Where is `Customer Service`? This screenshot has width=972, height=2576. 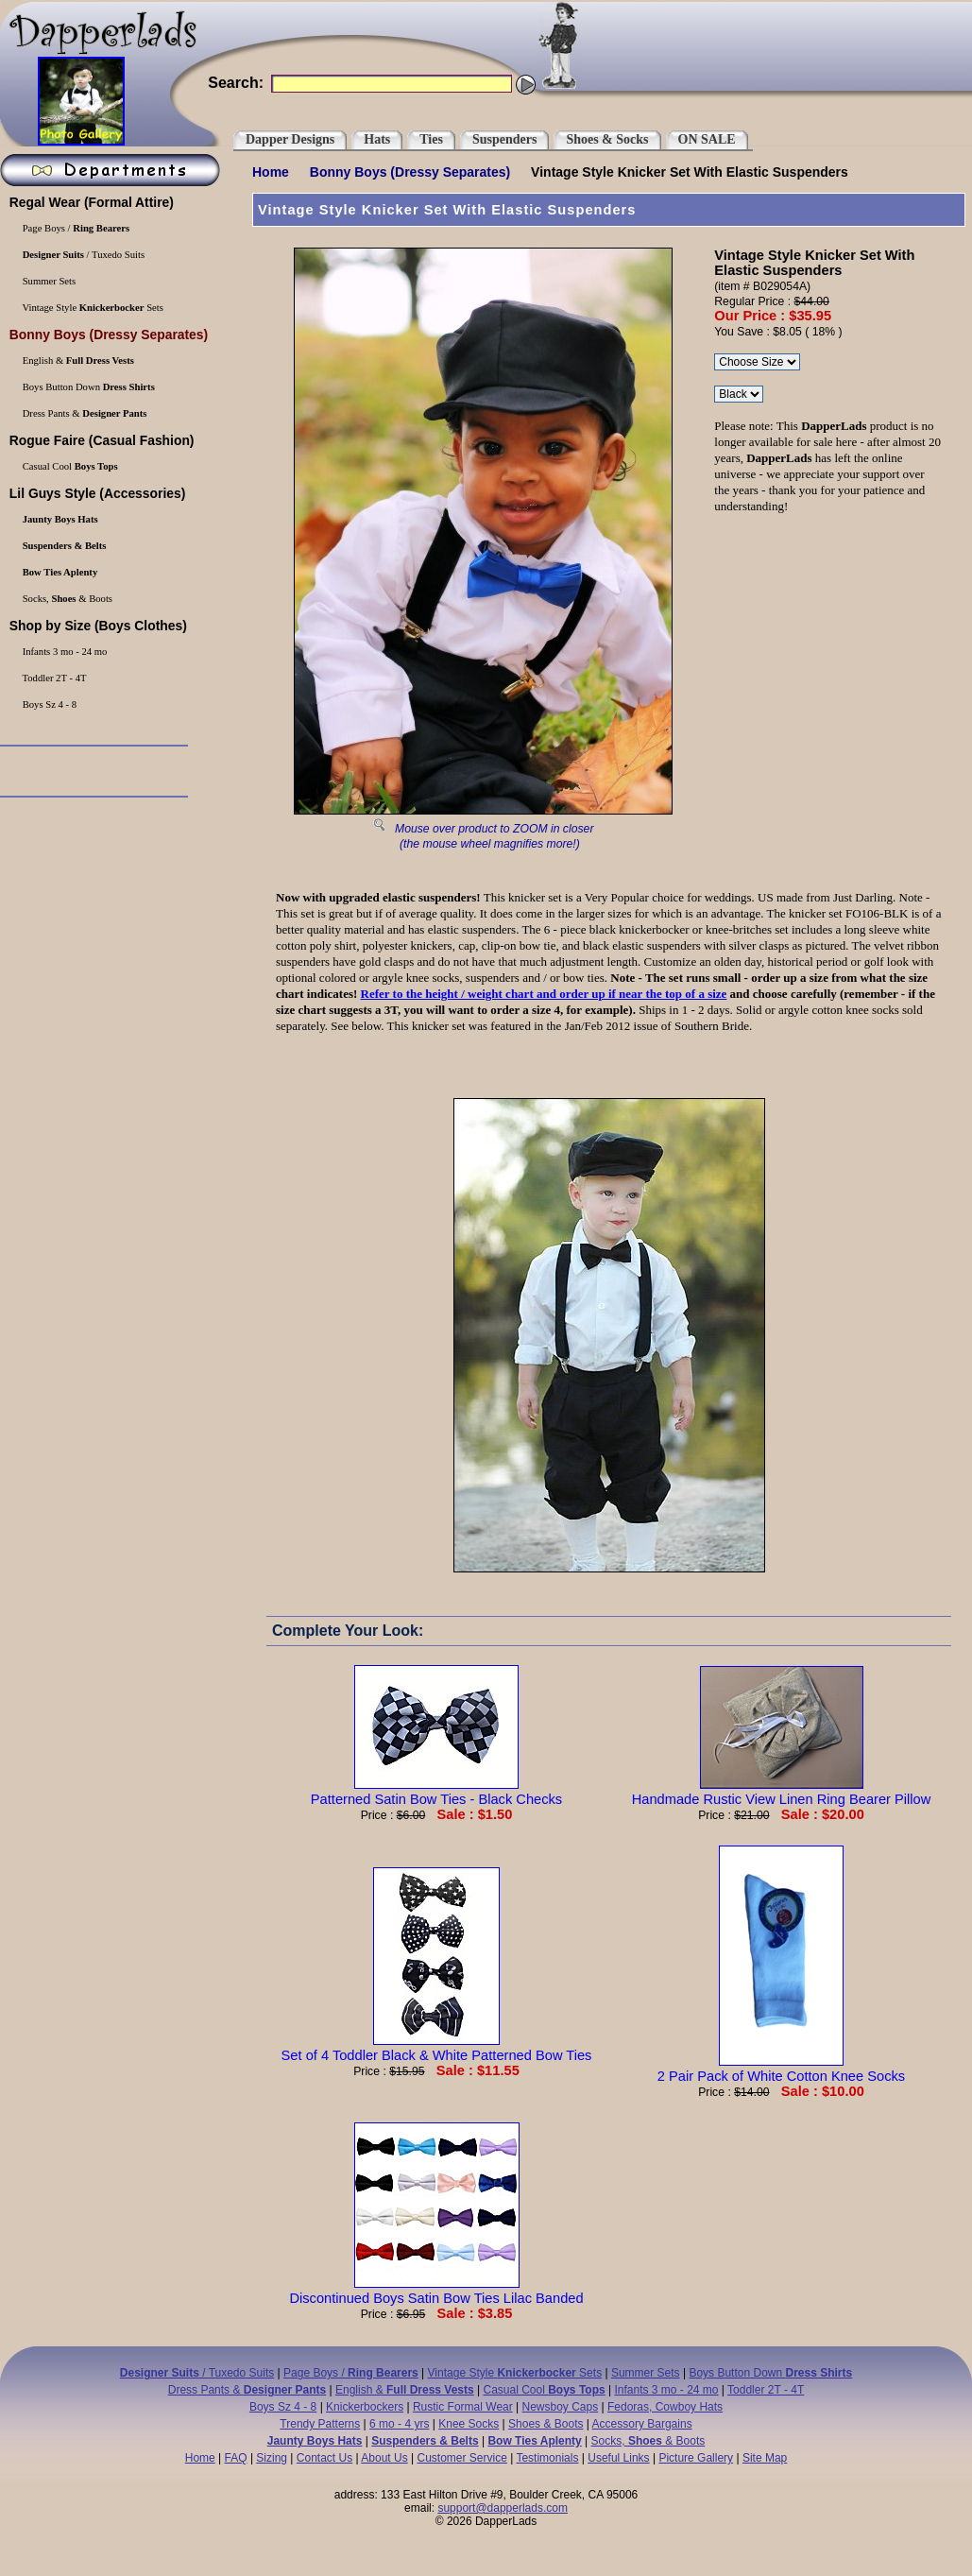 Customer Service is located at coordinates (461, 2457).